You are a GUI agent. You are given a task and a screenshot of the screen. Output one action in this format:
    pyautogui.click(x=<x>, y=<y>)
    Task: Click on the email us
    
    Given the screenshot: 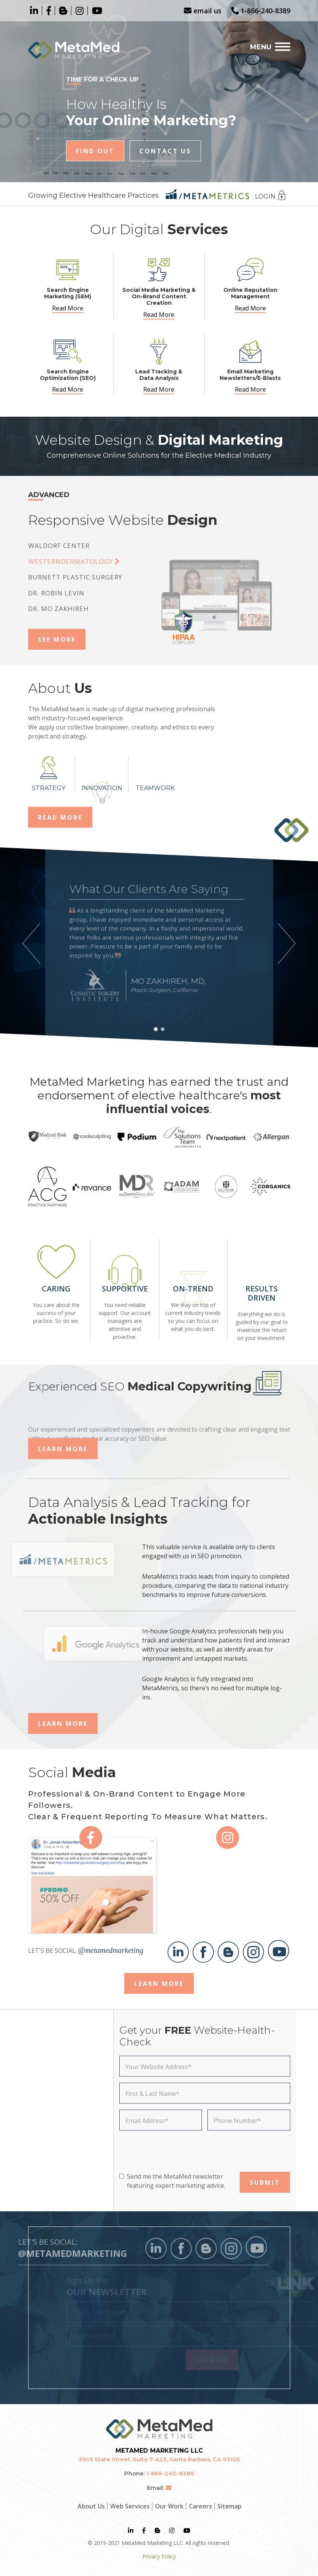 What is the action you would take?
    pyautogui.click(x=202, y=10)
    